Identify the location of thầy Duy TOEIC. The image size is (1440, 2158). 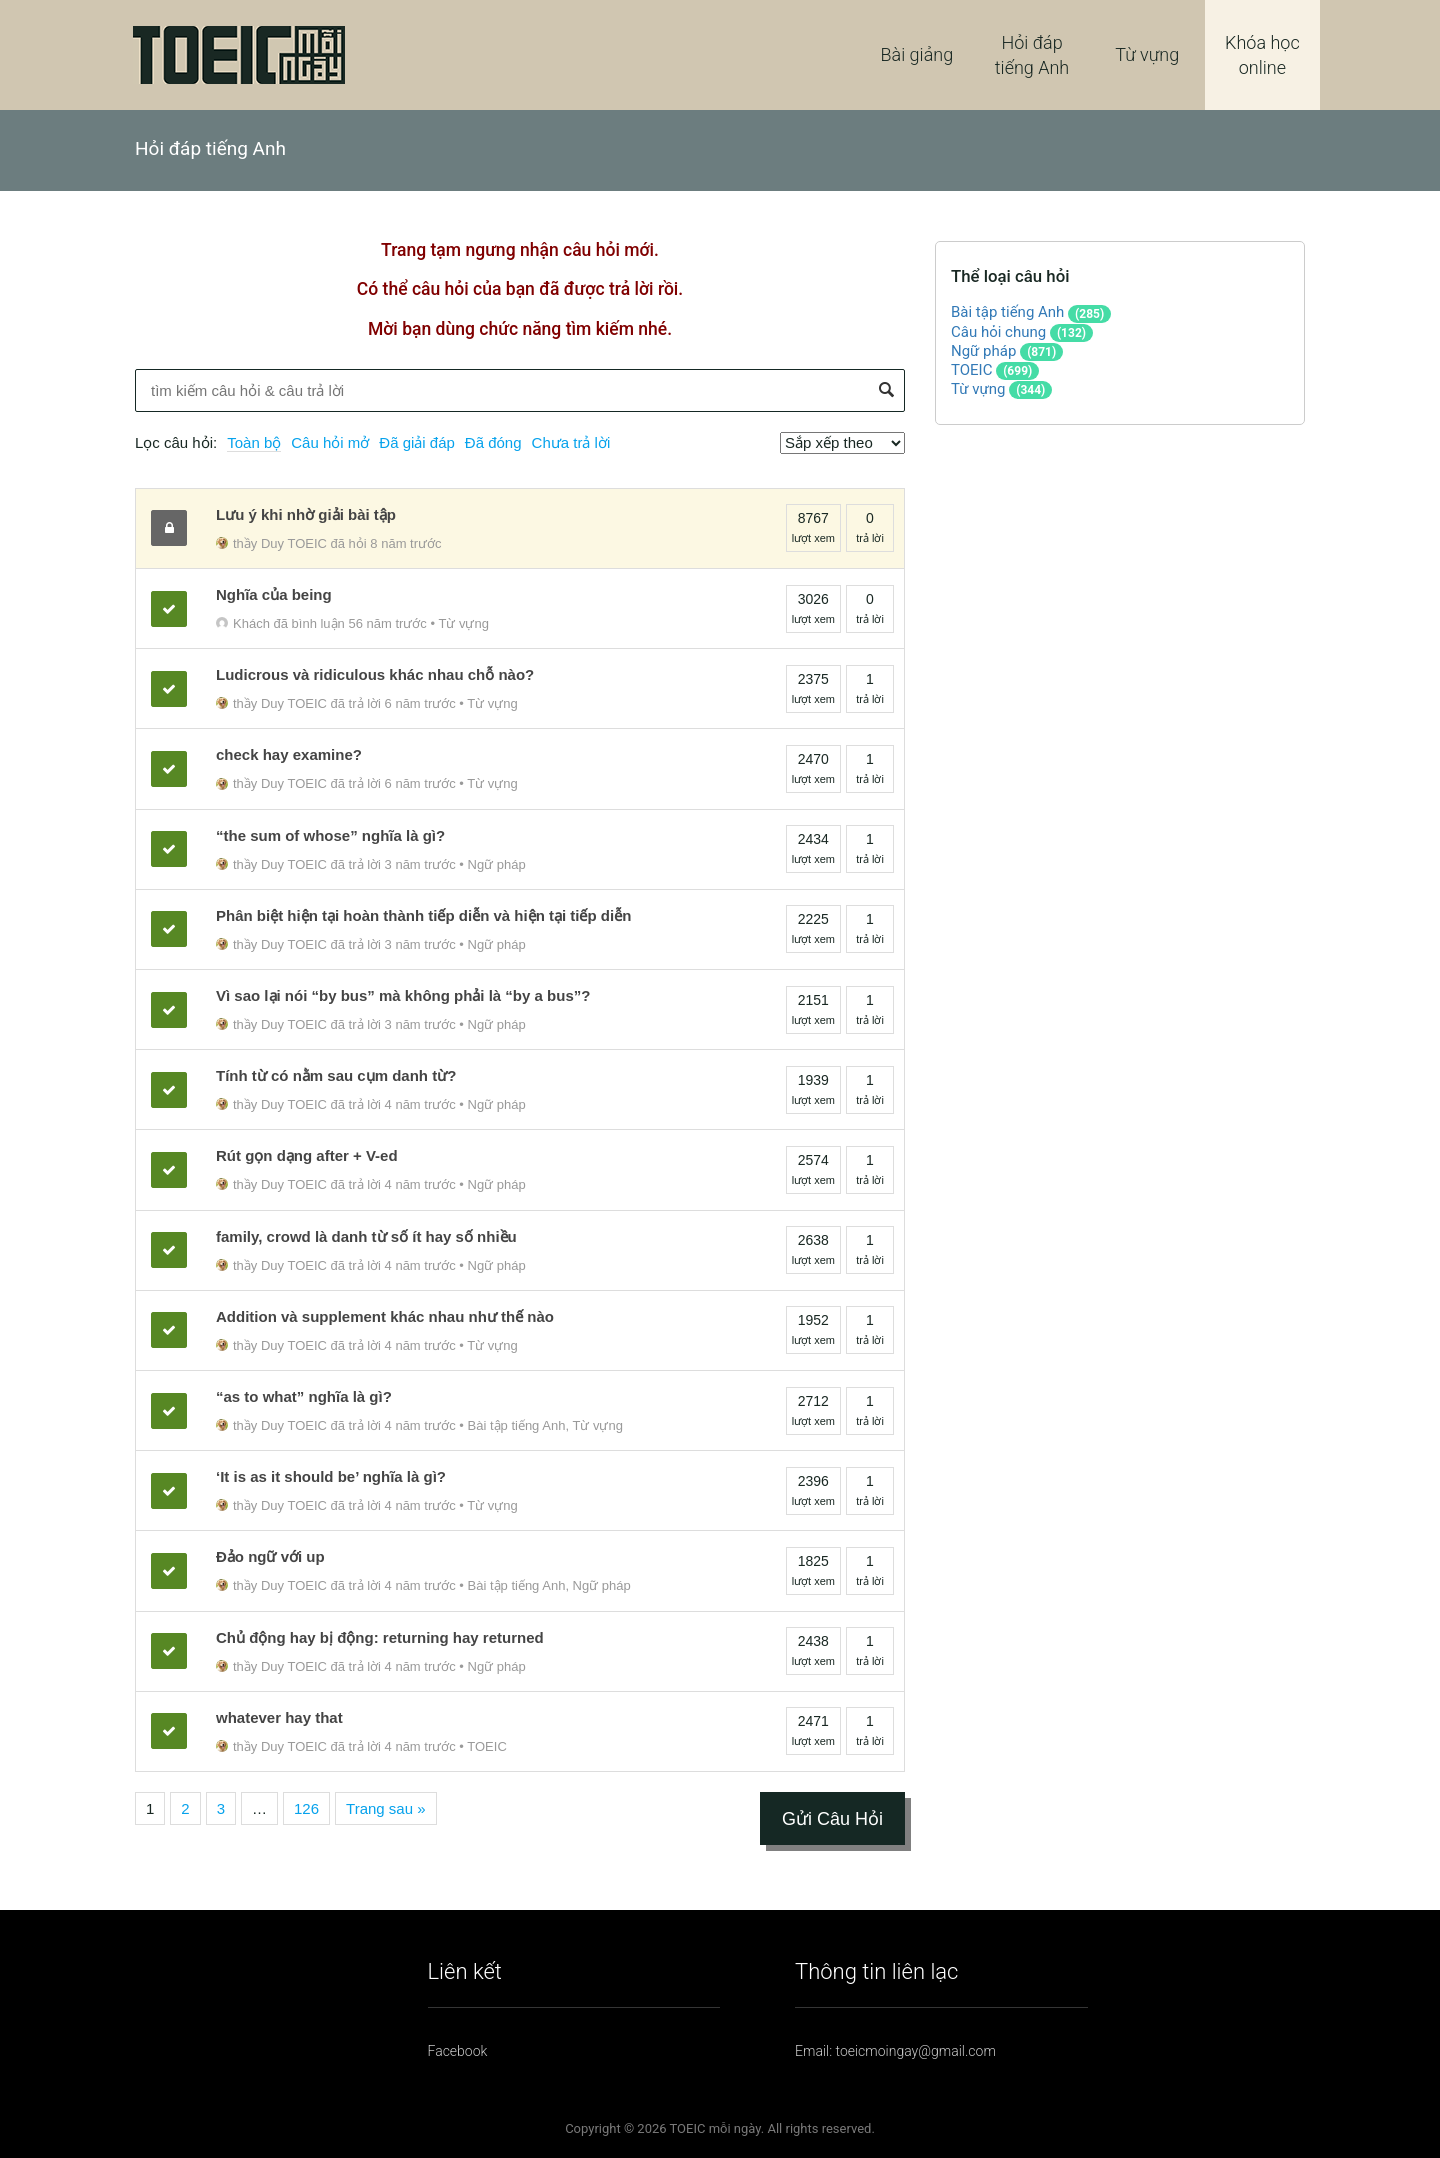
(271, 543).